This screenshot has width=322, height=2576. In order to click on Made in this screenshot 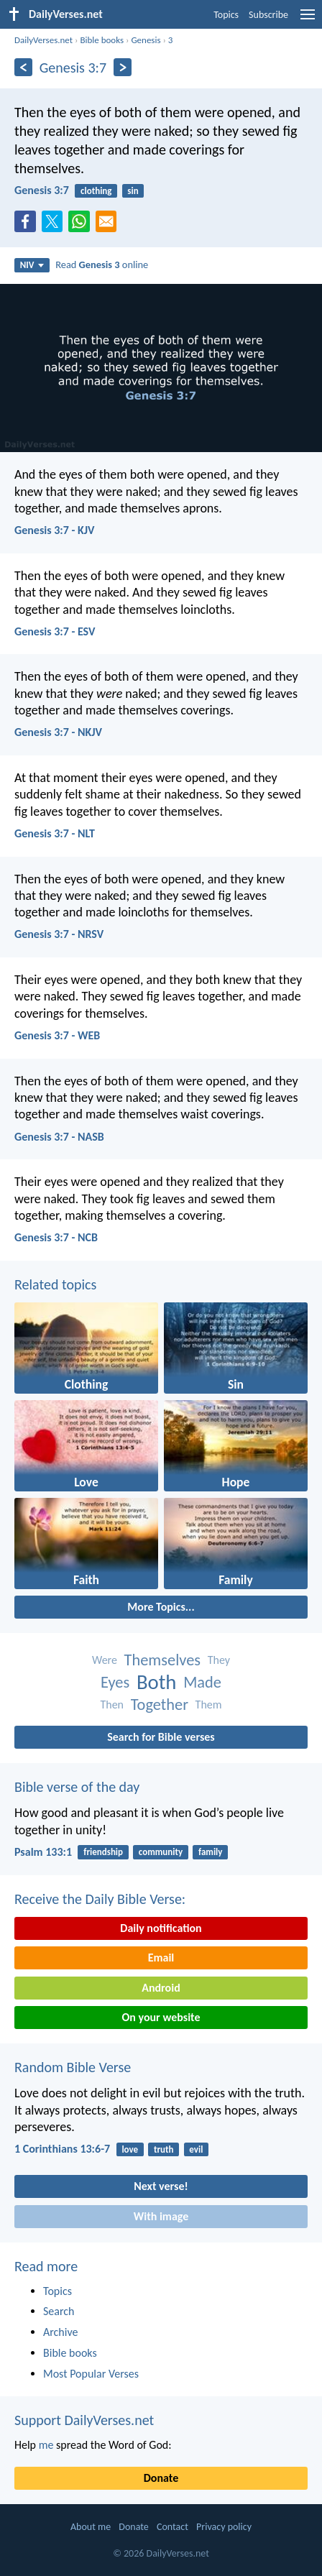, I will do `click(202, 1682)`.